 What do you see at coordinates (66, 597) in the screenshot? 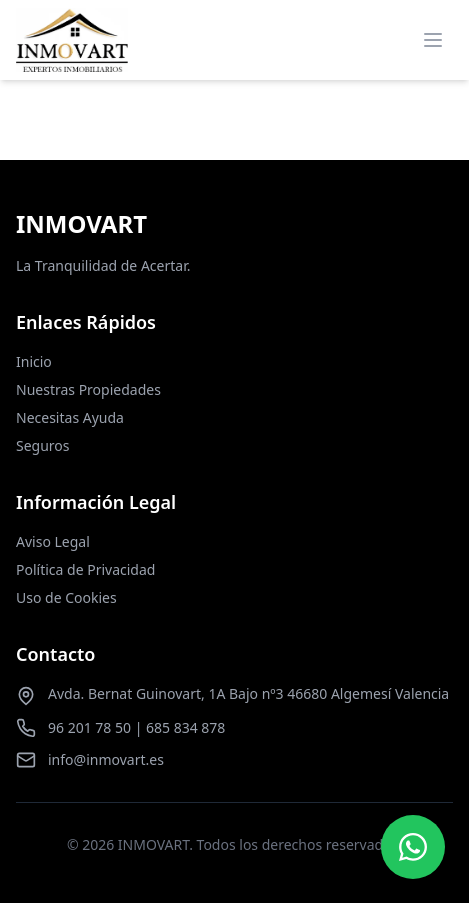
I see `Uso de Cookies` at bounding box center [66, 597].